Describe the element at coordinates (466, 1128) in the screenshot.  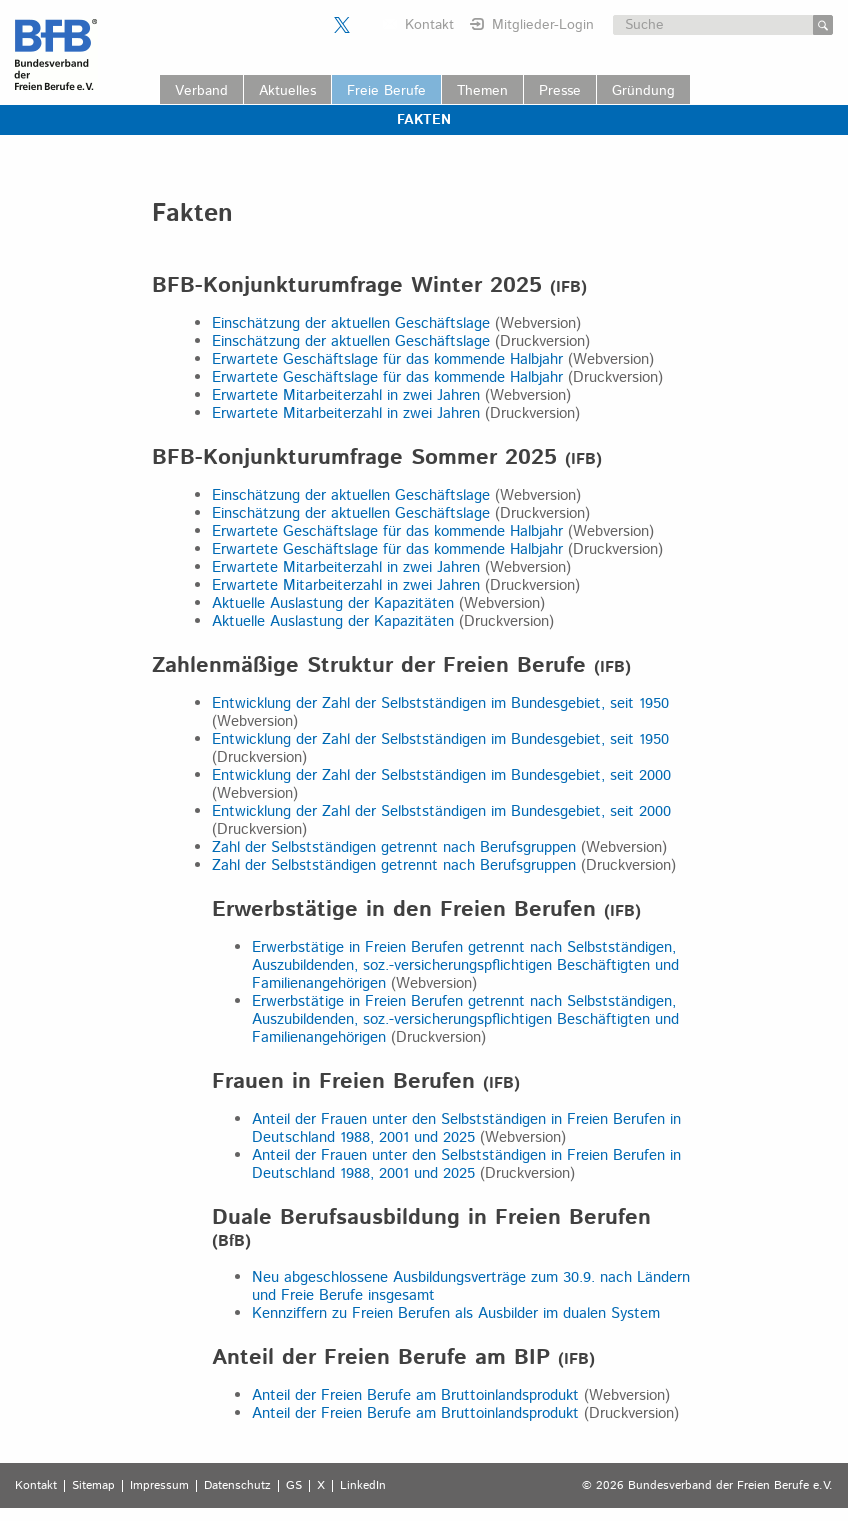
I see `Anteil der Frauen unter den Selbstständigen in Freien Berufen in Deutschland 1988, 2001 und 2025` at that location.